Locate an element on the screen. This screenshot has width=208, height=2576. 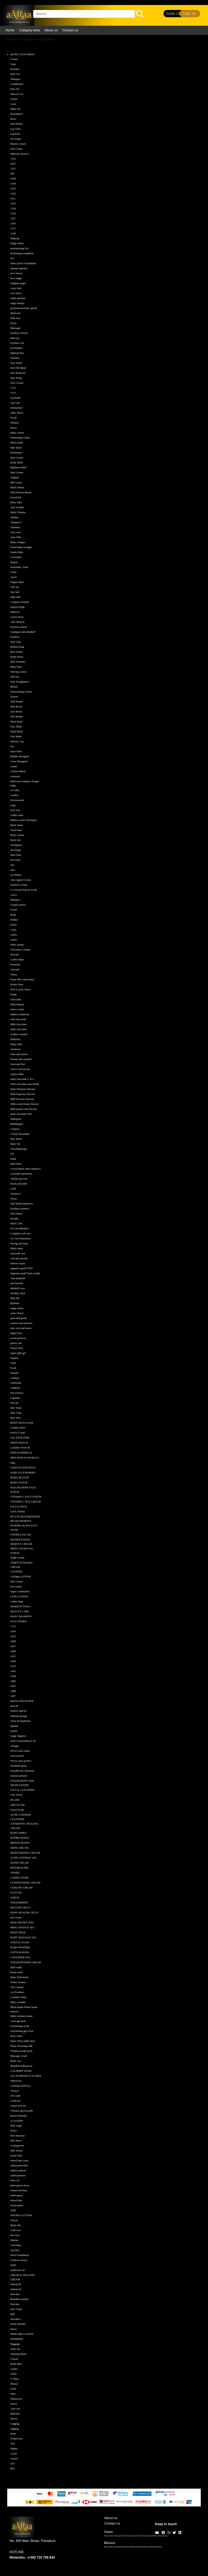
Gents is located at coordinates (13, 2373).